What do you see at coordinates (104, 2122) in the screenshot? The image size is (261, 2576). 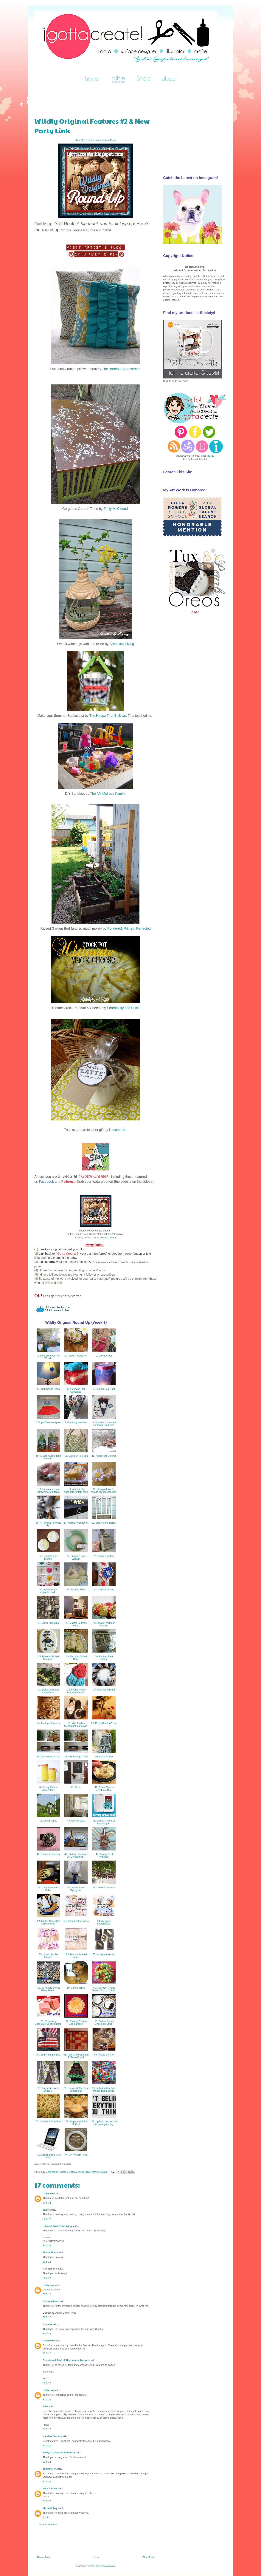 I see `72. Uplifting quotes that will make your day` at bounding box center [104, 2122].